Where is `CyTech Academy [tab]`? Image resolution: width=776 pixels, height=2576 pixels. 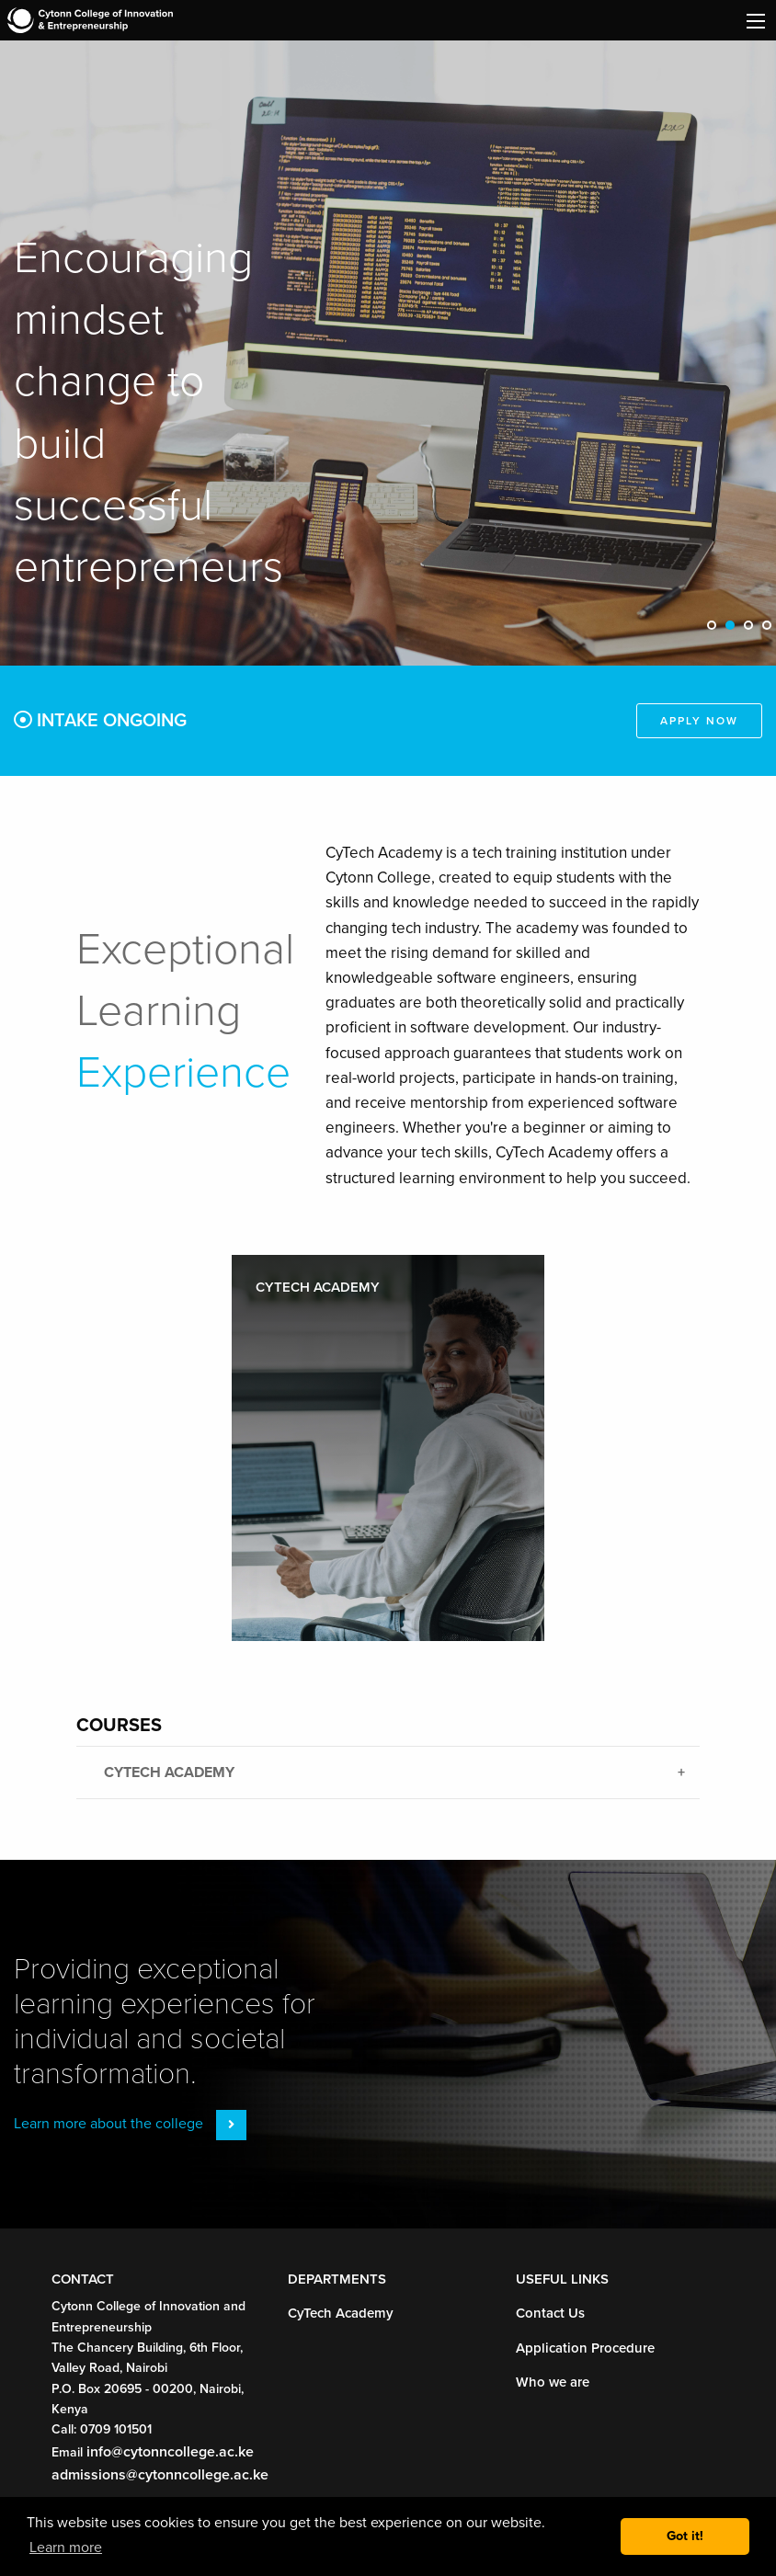
CyTech Academy [tab] is located at coordinates (173, 1772).